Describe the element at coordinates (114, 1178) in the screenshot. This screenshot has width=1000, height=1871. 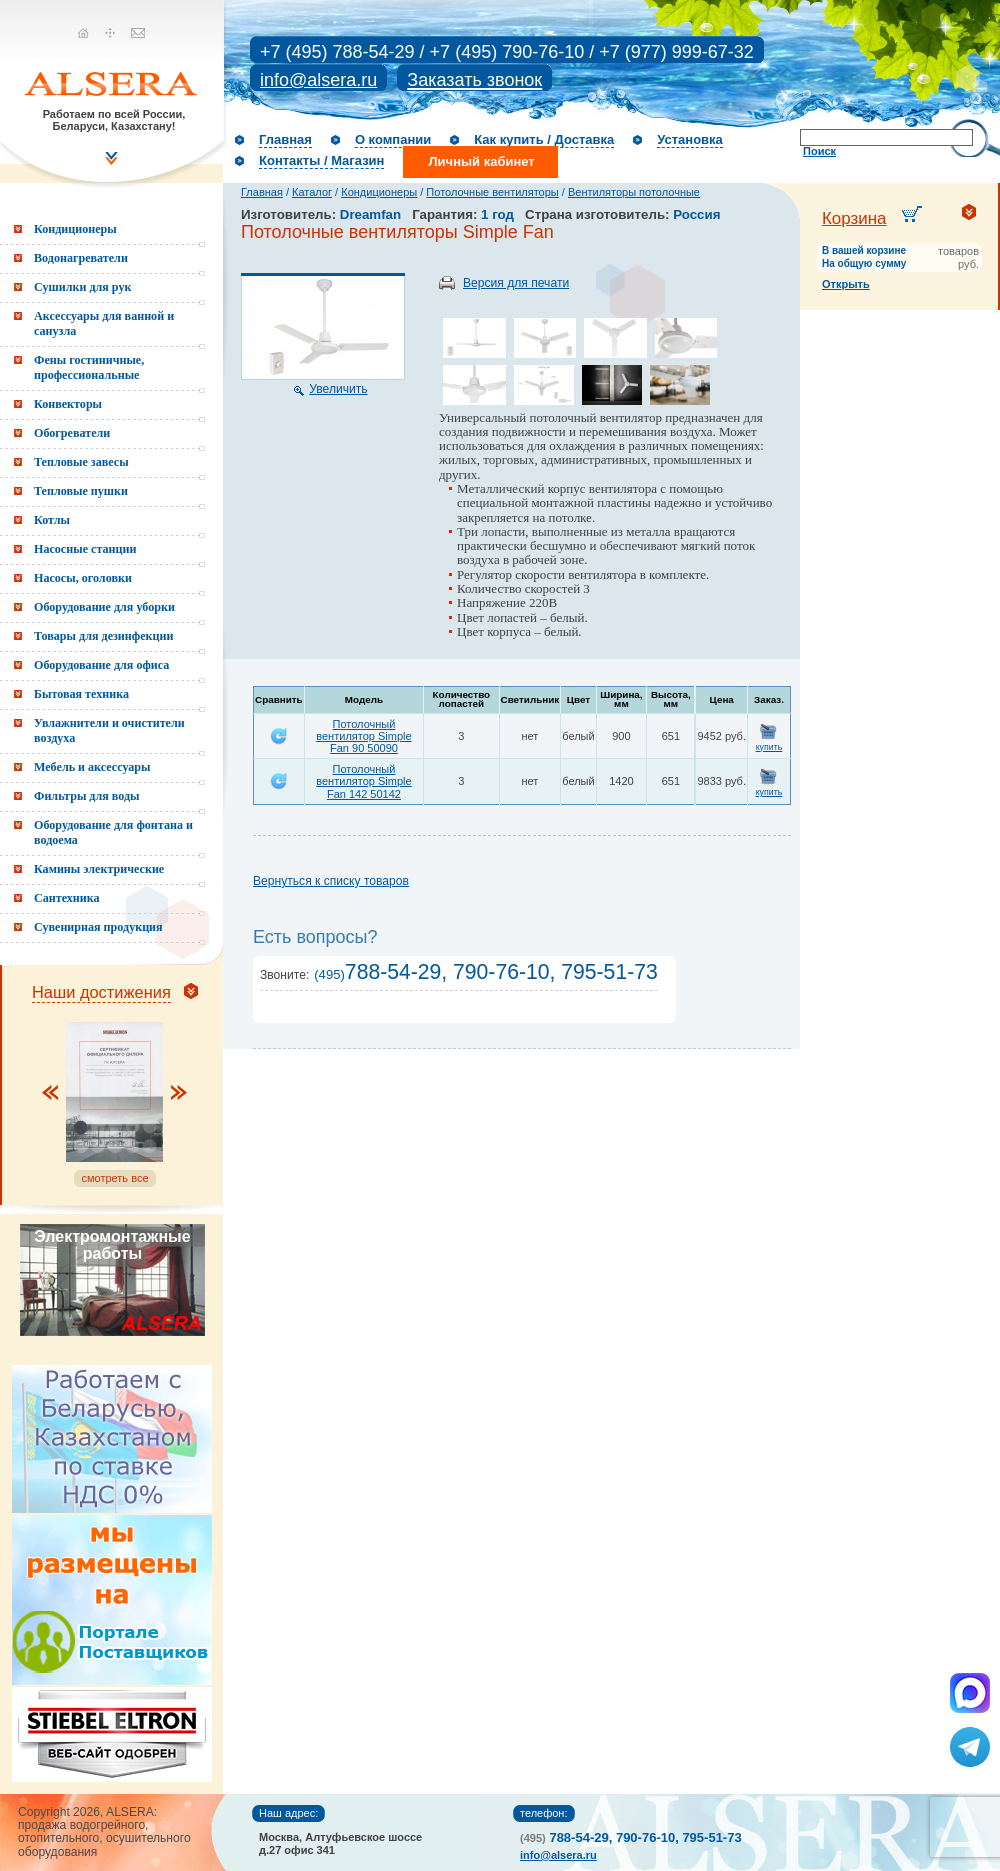
I see `смотреть все` at that location.